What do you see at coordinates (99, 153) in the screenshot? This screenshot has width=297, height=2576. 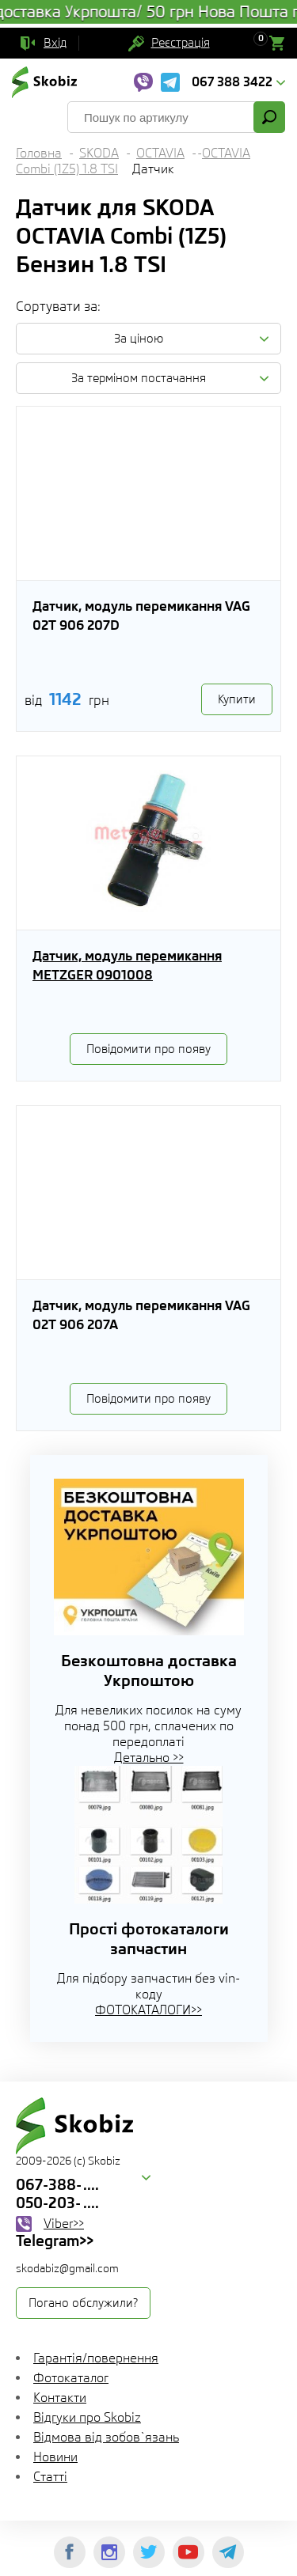 I see `SKODA` at bounding box center [99, 153].